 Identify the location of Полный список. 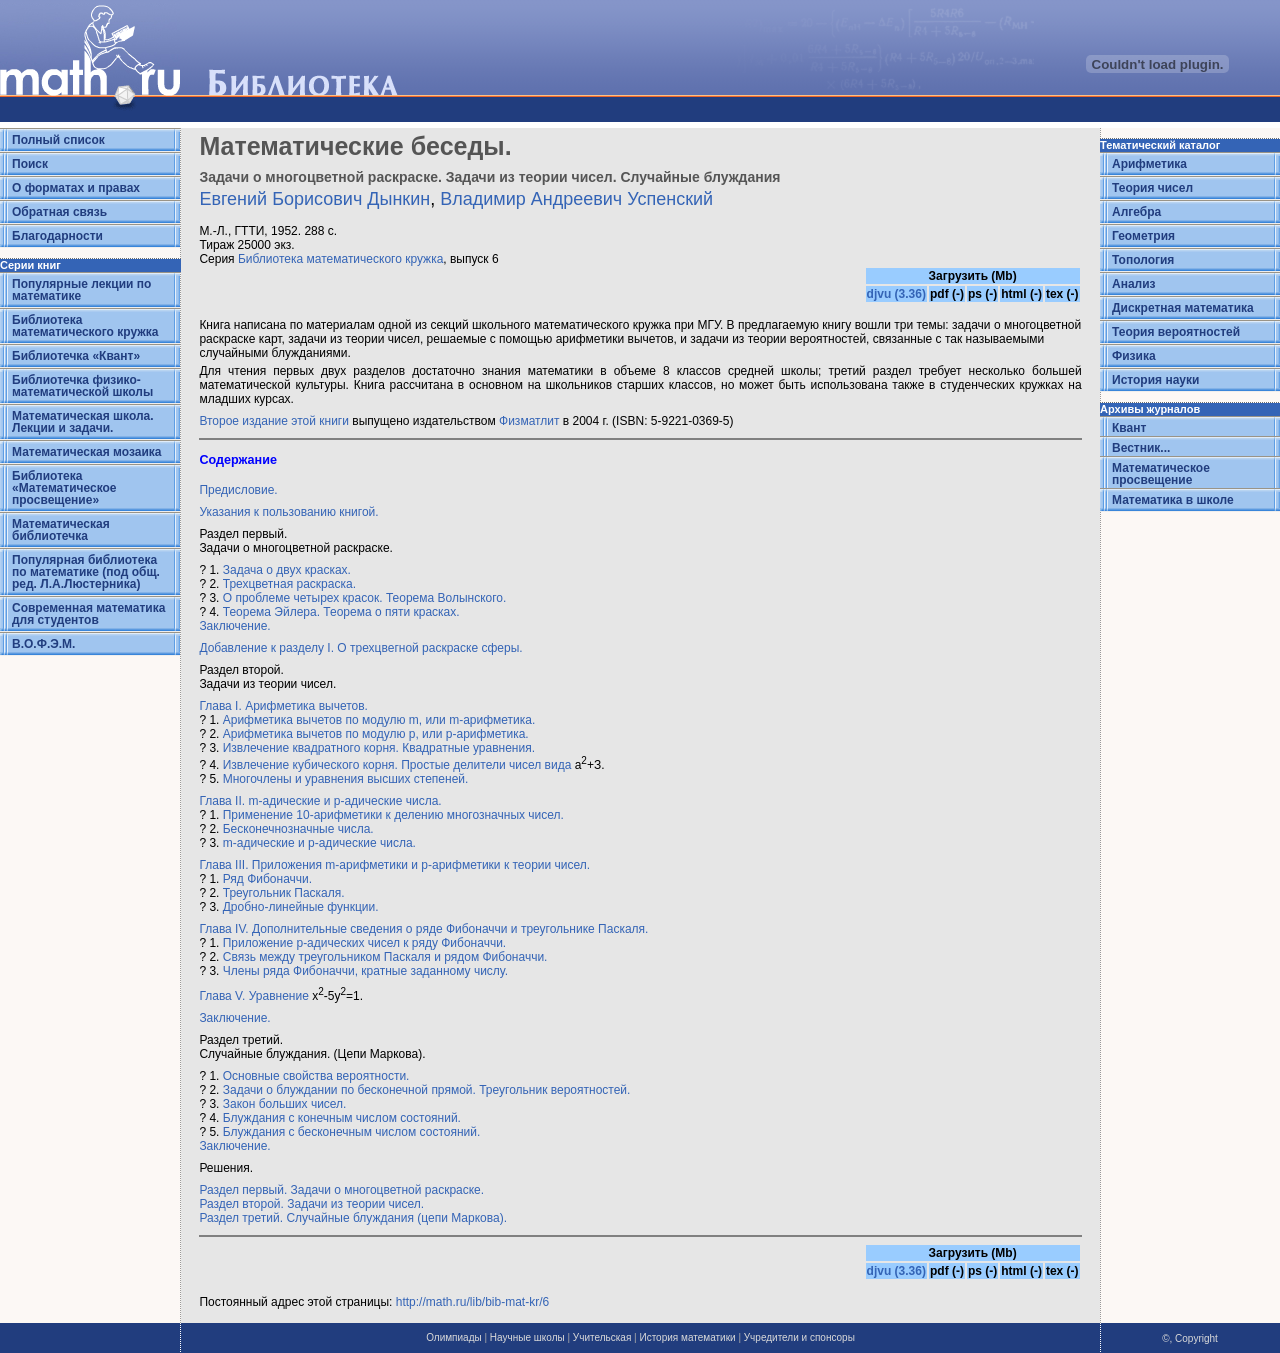
(58, 140).